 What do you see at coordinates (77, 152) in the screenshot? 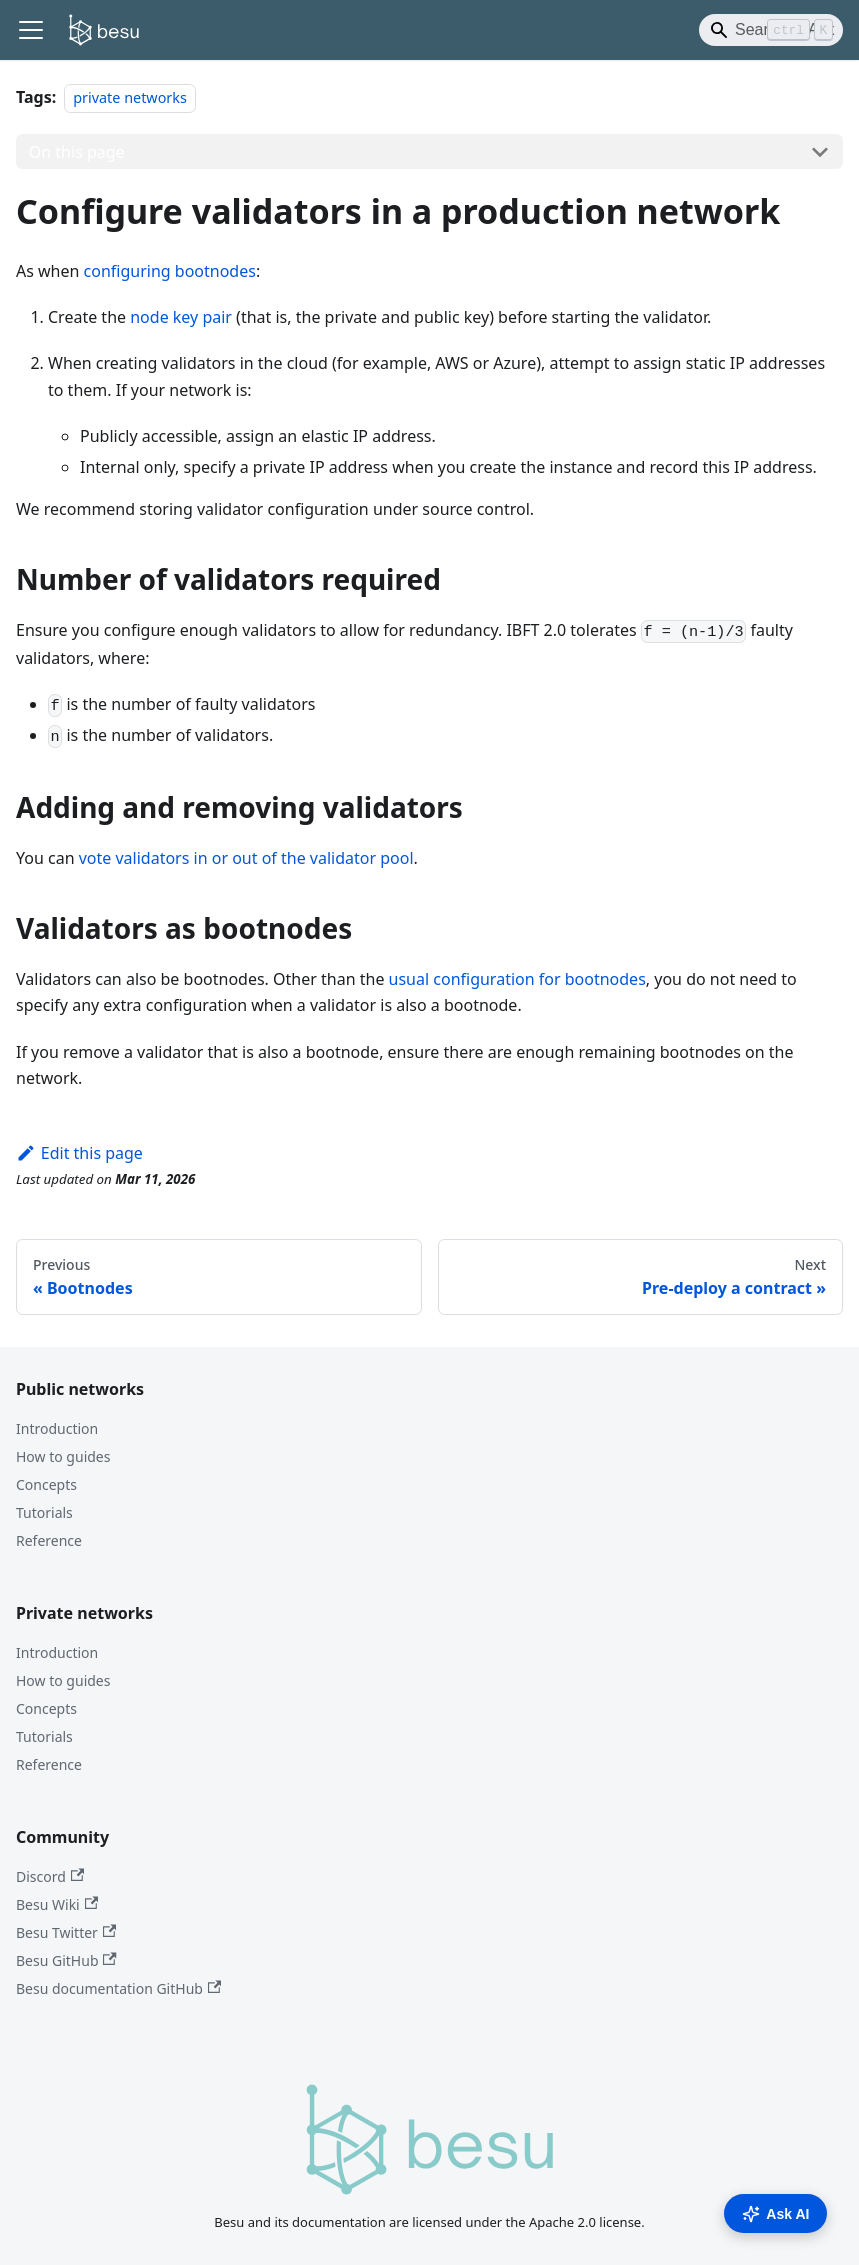
I see `On this page` at bounding box center [77, 152].